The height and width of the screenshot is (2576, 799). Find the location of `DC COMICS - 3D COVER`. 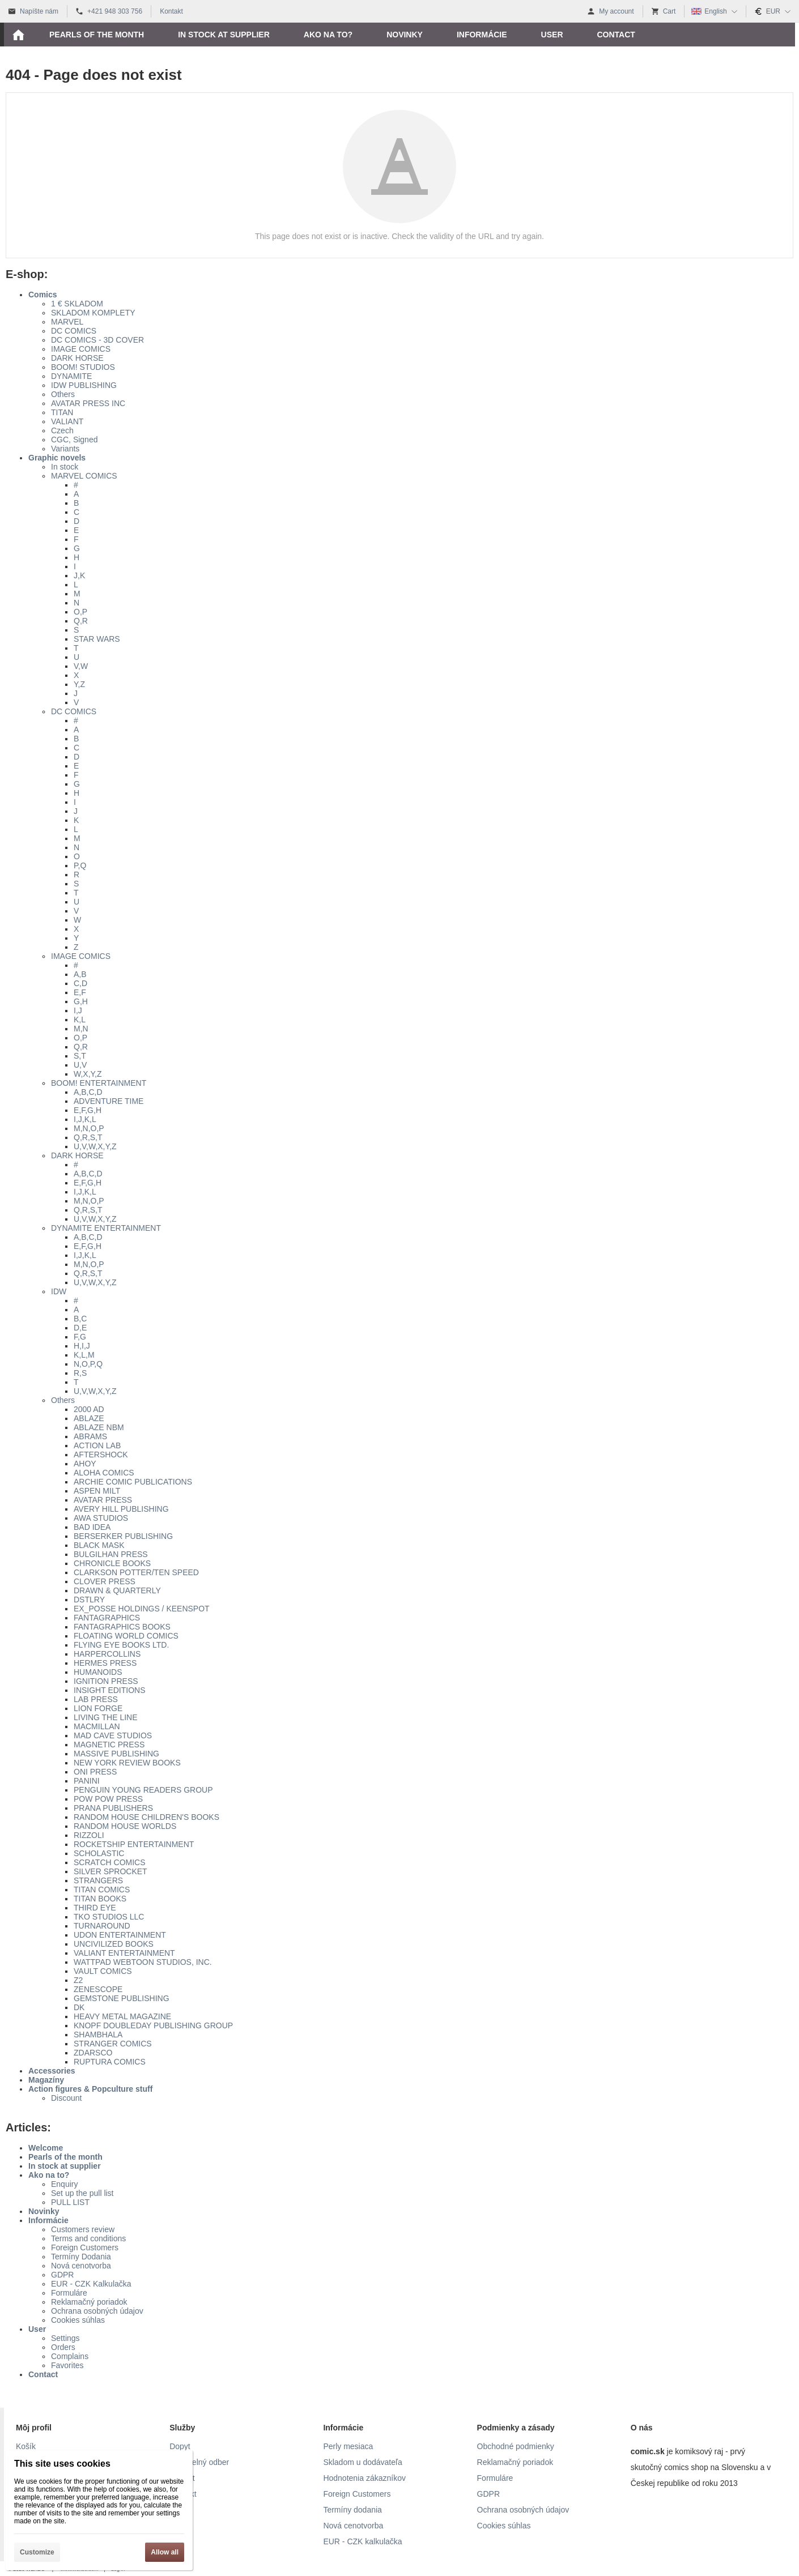

DC COMICS - 3D COVER is located at coordinates (97, 339).